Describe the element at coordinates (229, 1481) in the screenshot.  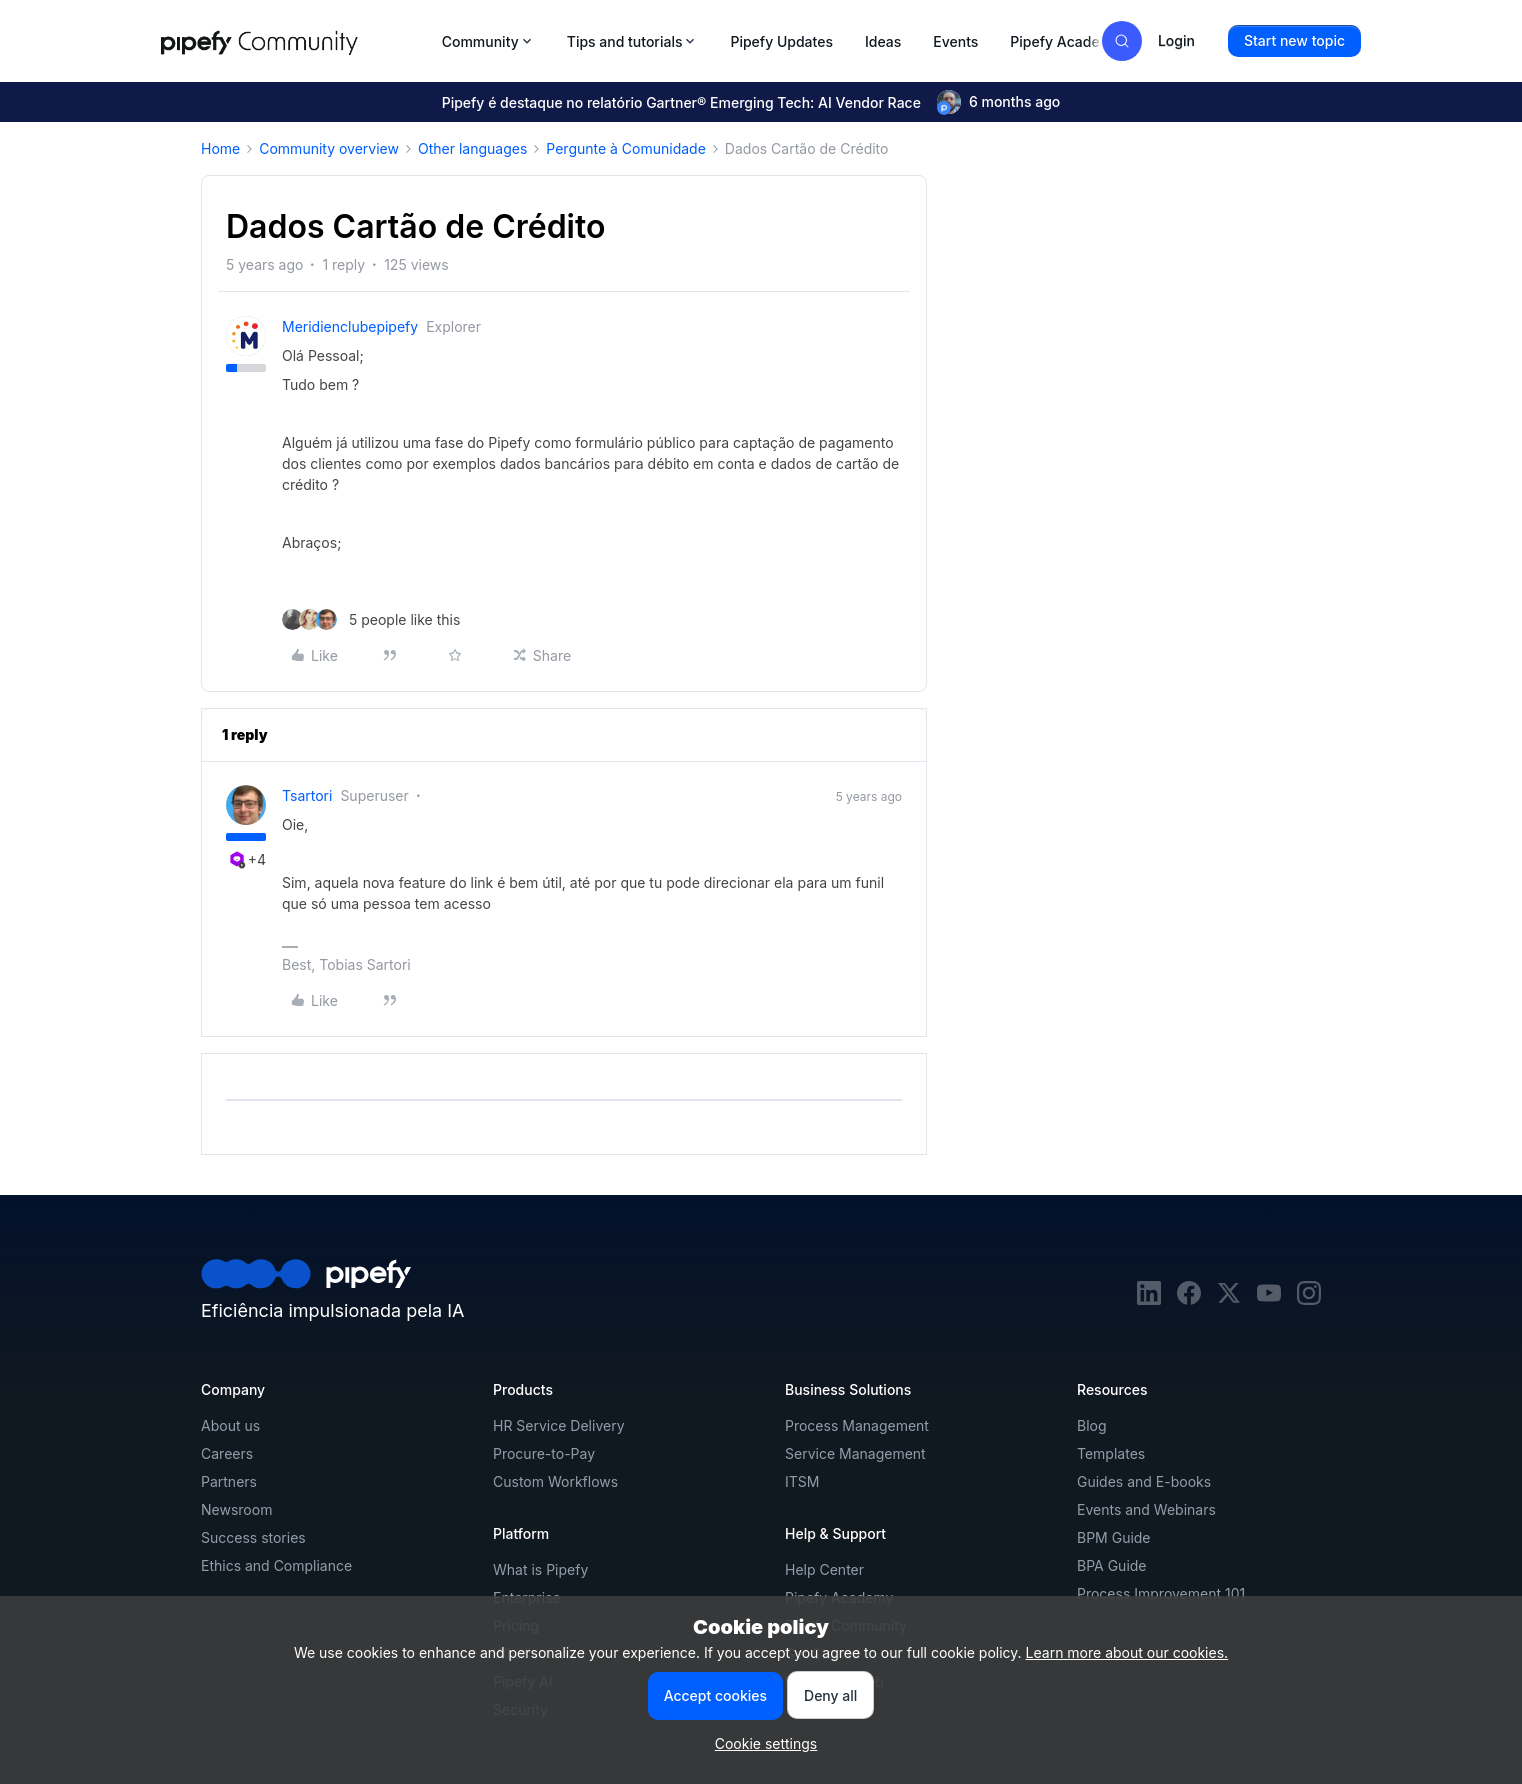
I see `Partners` at that location.